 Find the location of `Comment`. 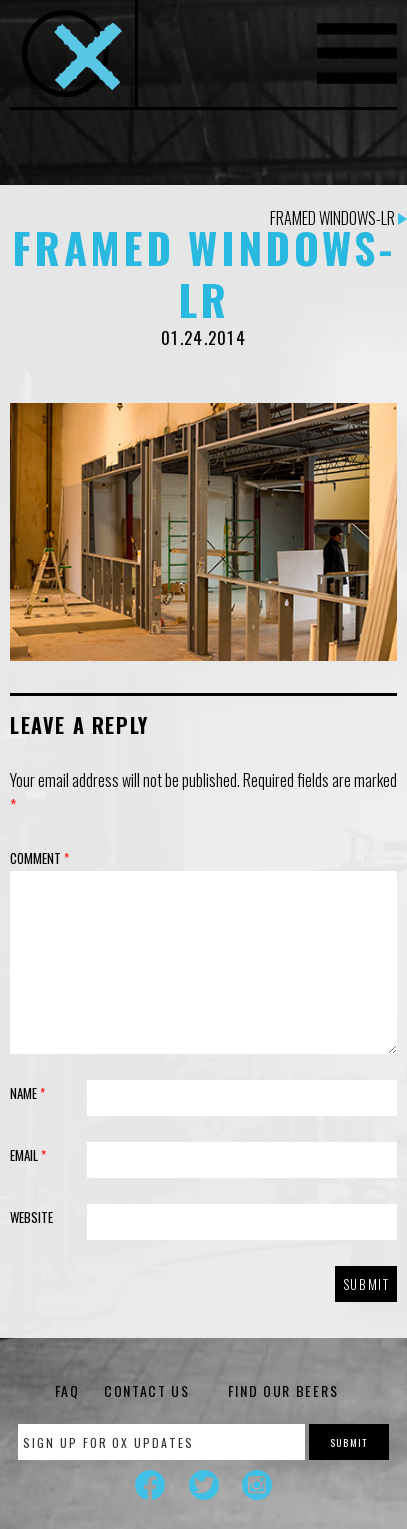

Comment is located at coordinates (39, 858).